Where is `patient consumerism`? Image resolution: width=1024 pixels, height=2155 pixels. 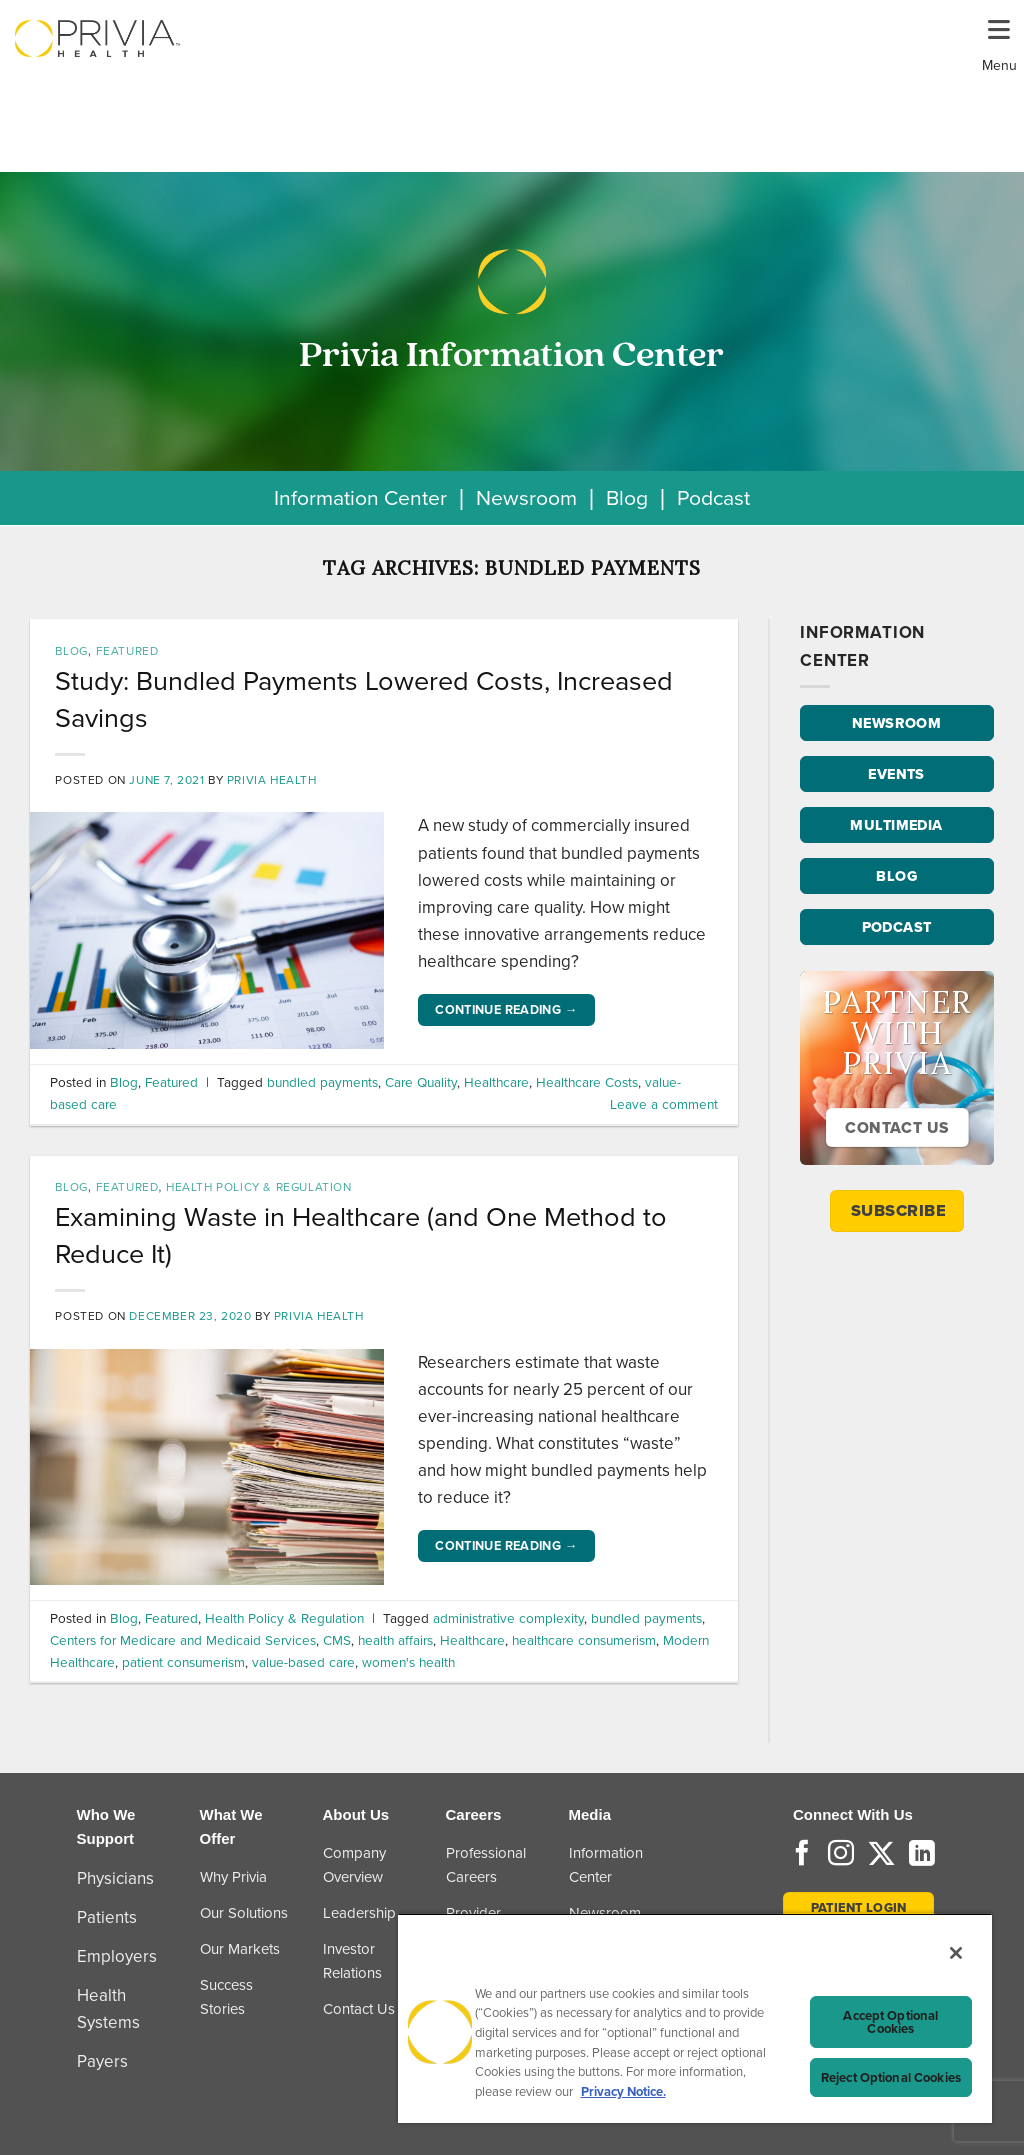
patient consumerism is located at coordinates (183, 1662).